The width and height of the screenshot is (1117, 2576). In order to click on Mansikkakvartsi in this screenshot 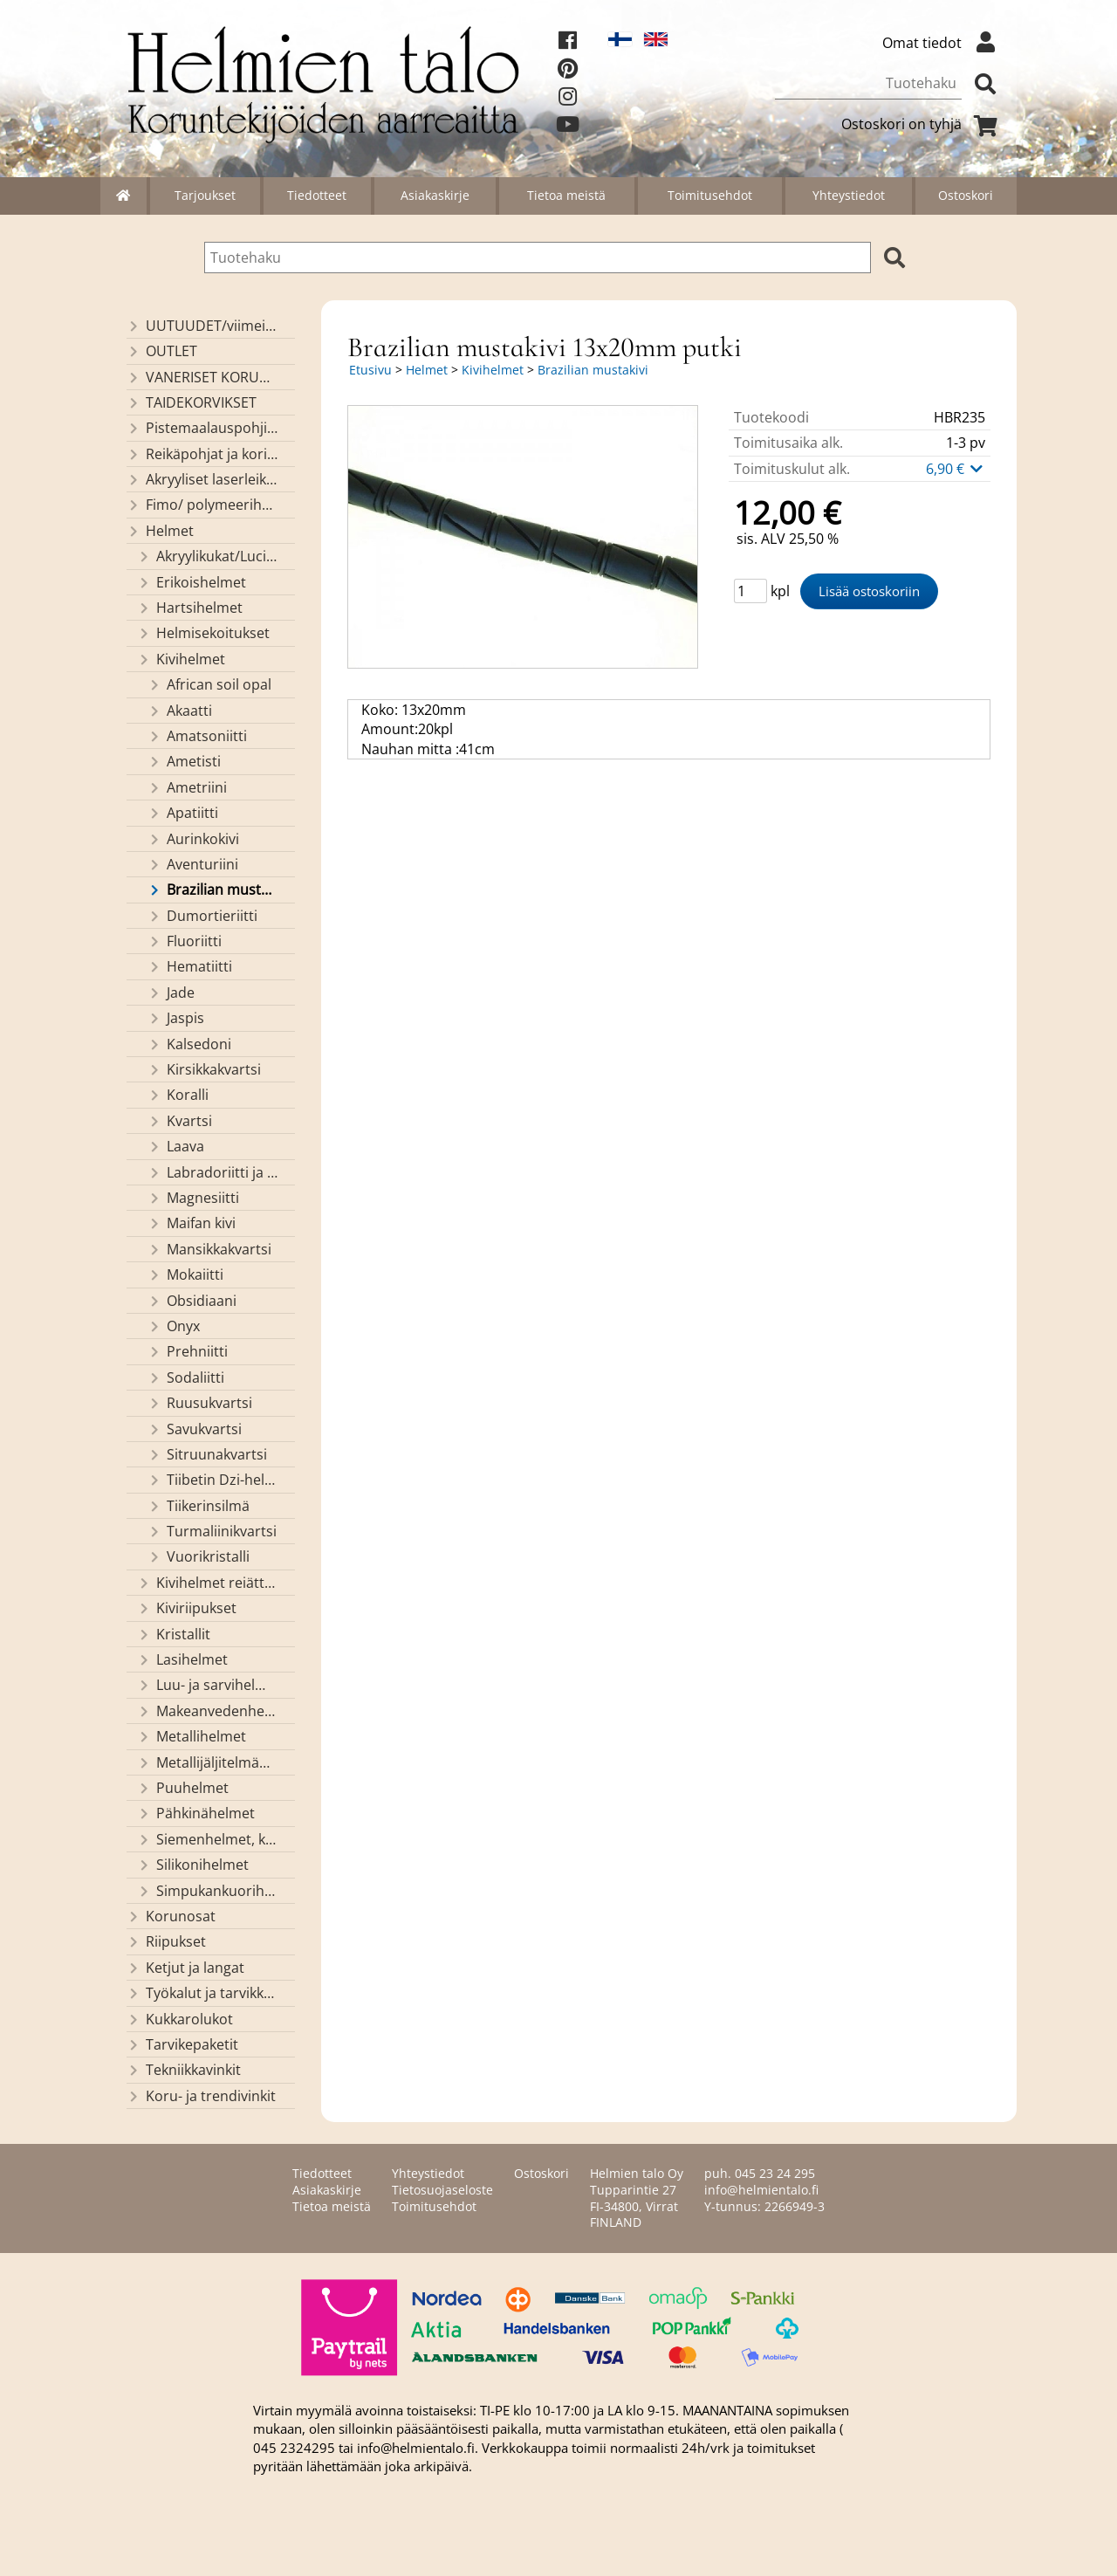, I will do `click(209, 1249)`.